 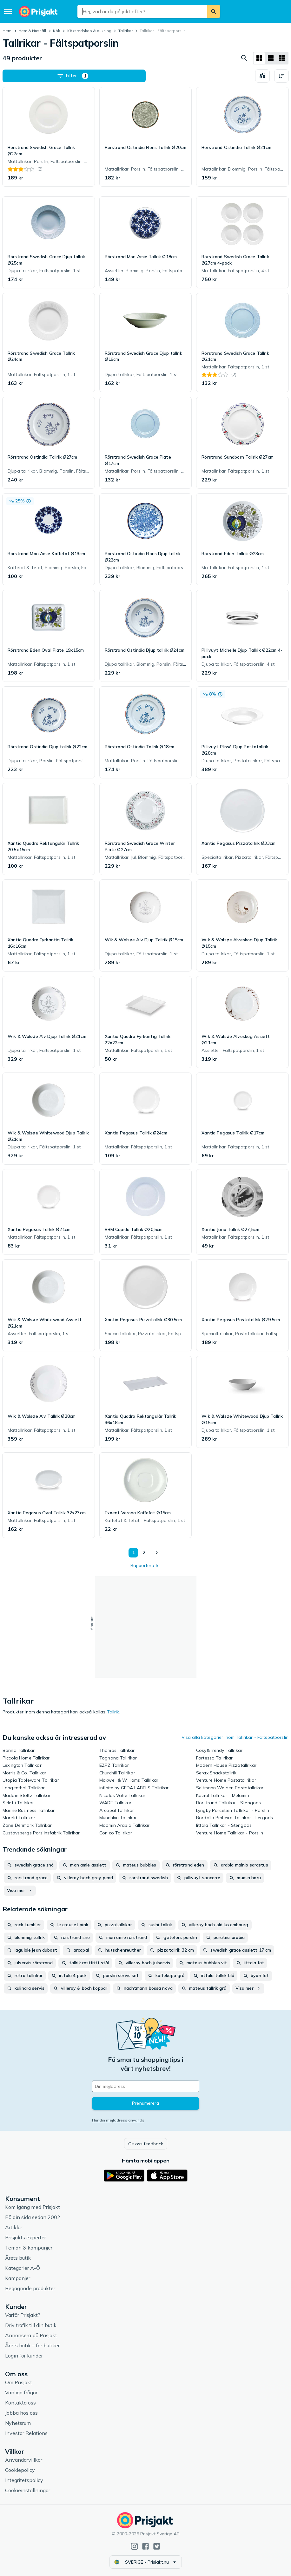 What do you see at coordinates (24, 2480) in the screenshot?
I see `Integritetspolicy` at bounding box center [24, 2480].